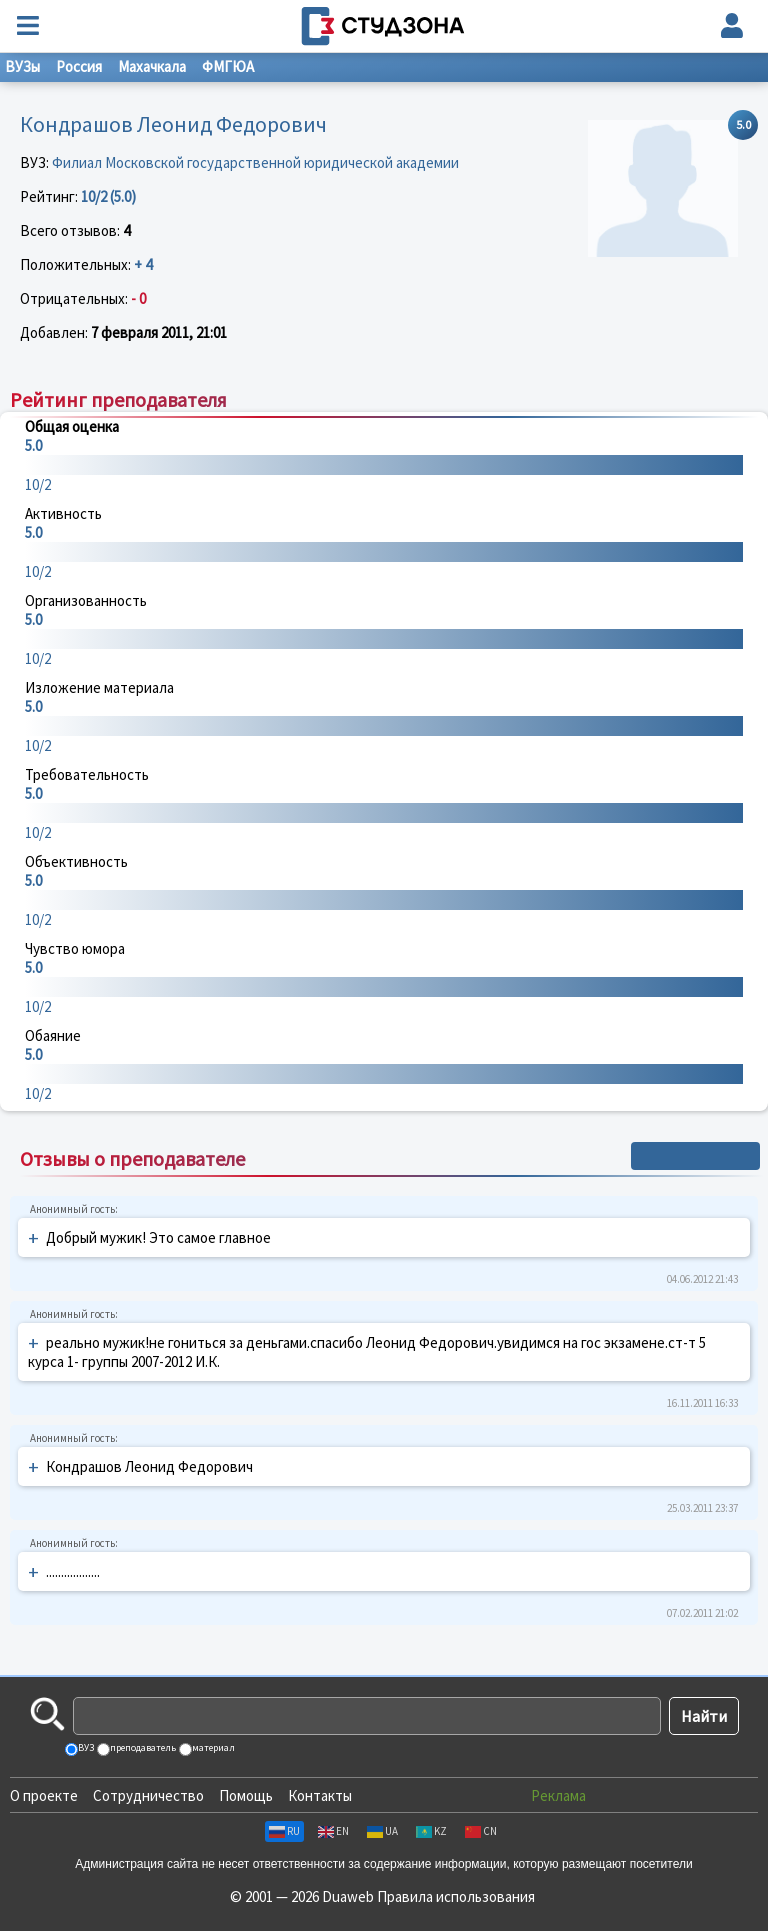 This screenshot has height=1931, width=768. I want to click on RU, so click(284, 1831).